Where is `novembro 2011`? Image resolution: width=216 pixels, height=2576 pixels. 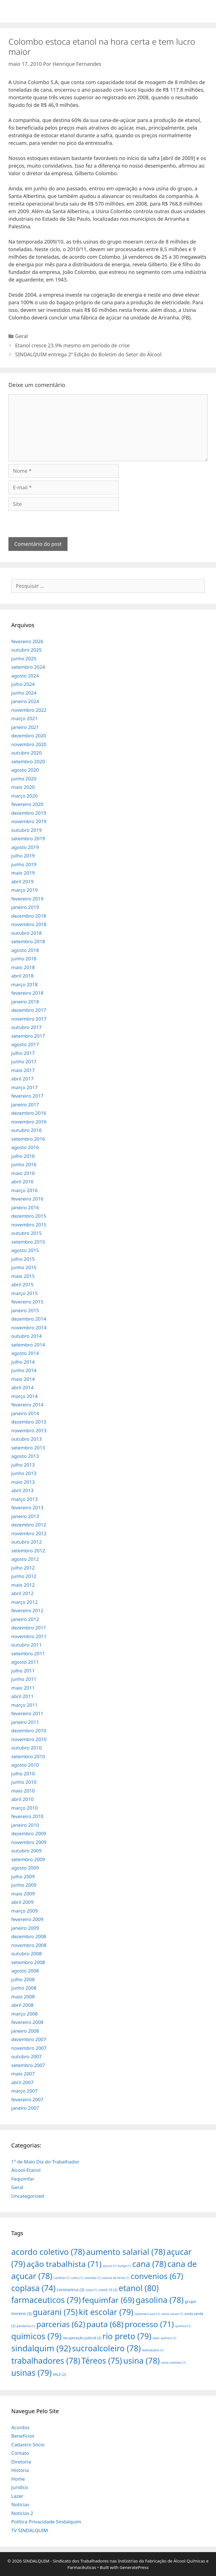 novembro 2011 is located at coordinates (28, 1636).